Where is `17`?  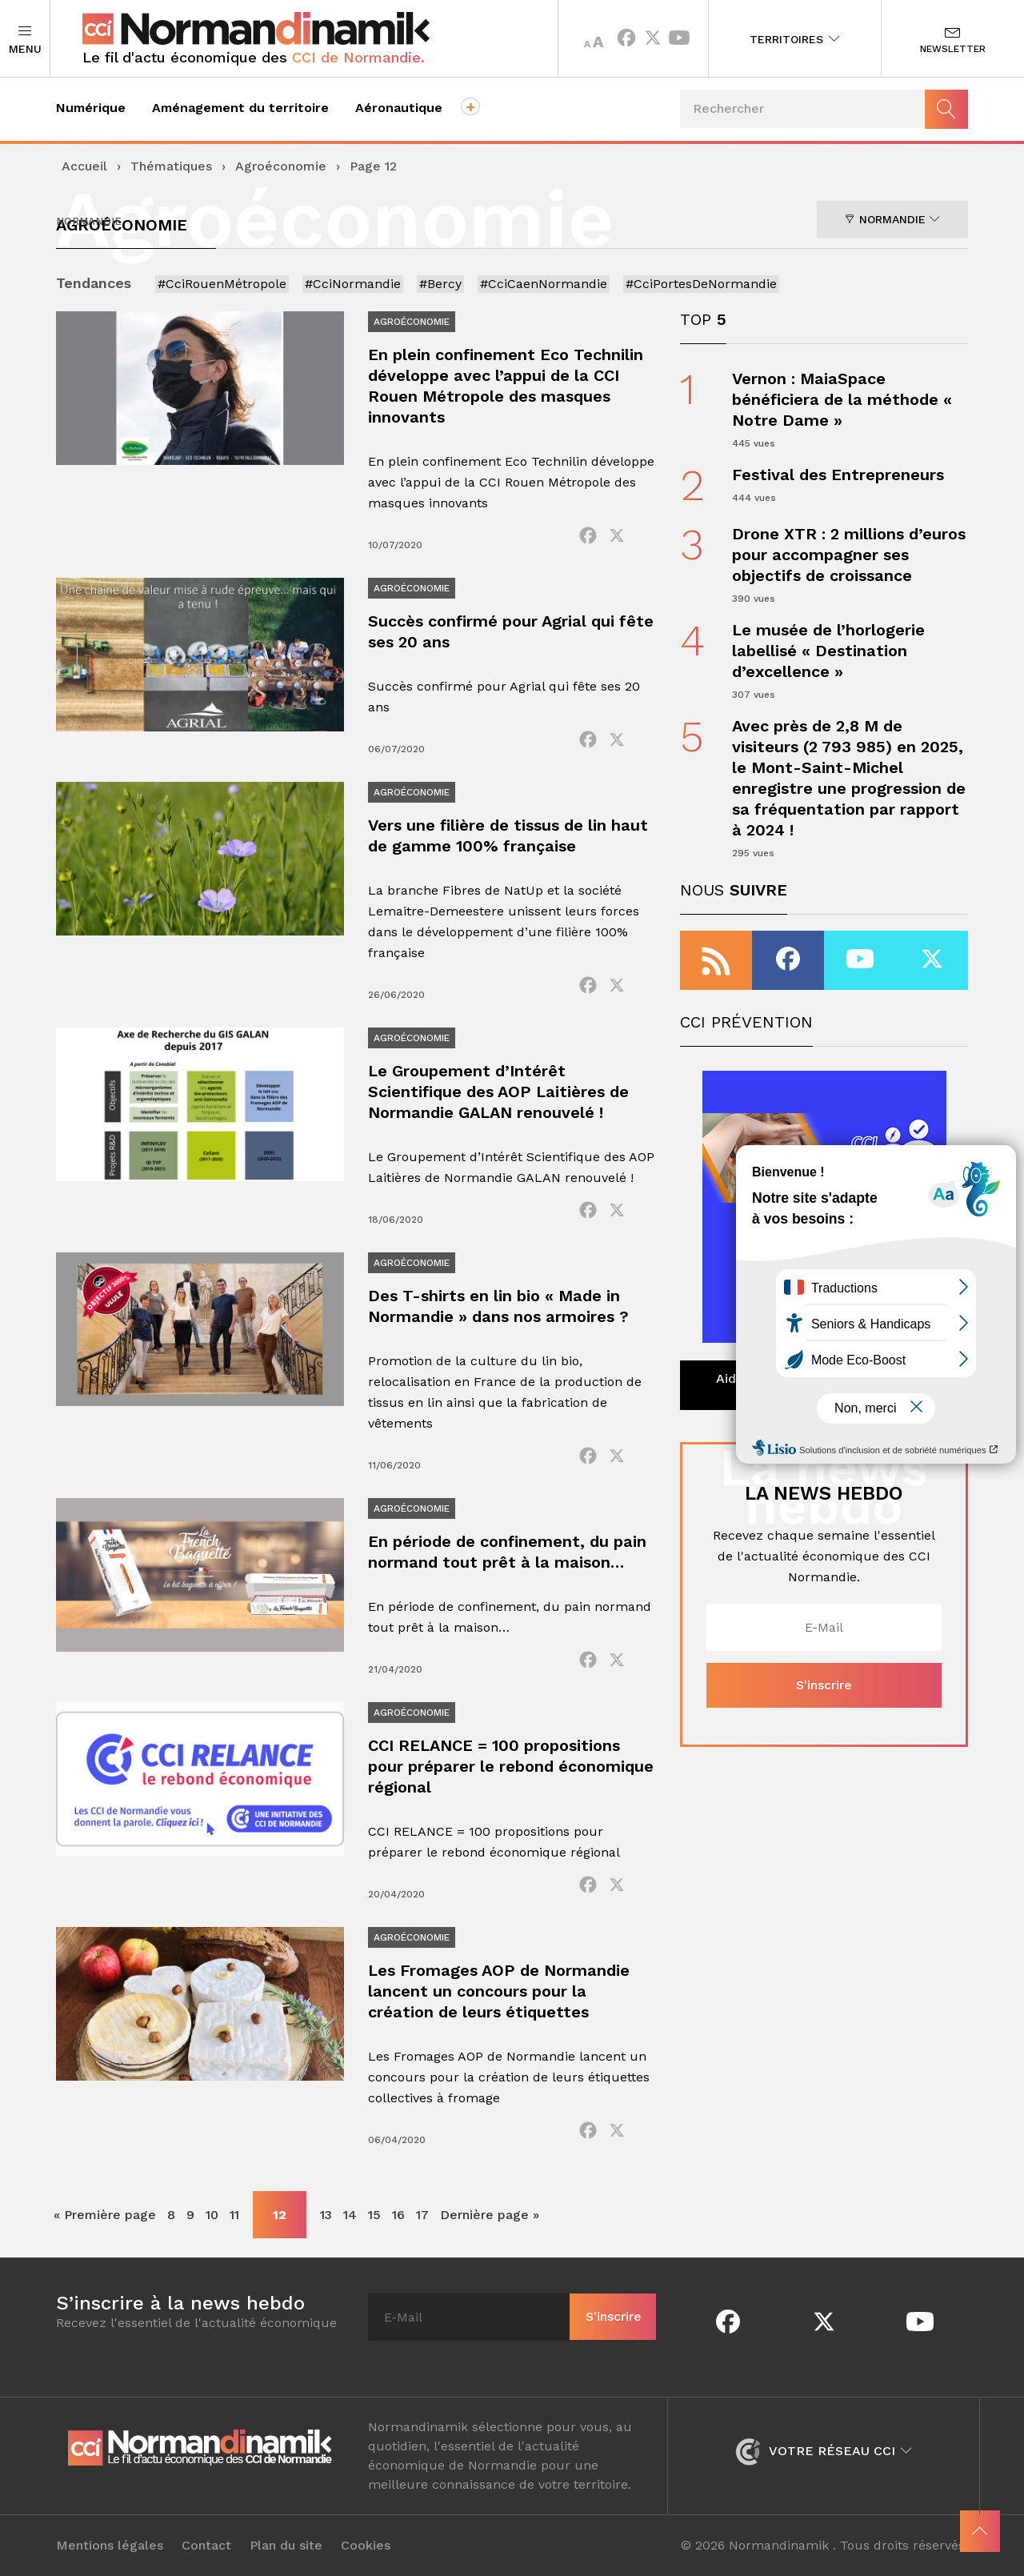 17 is located at coordinates (422, 2214).